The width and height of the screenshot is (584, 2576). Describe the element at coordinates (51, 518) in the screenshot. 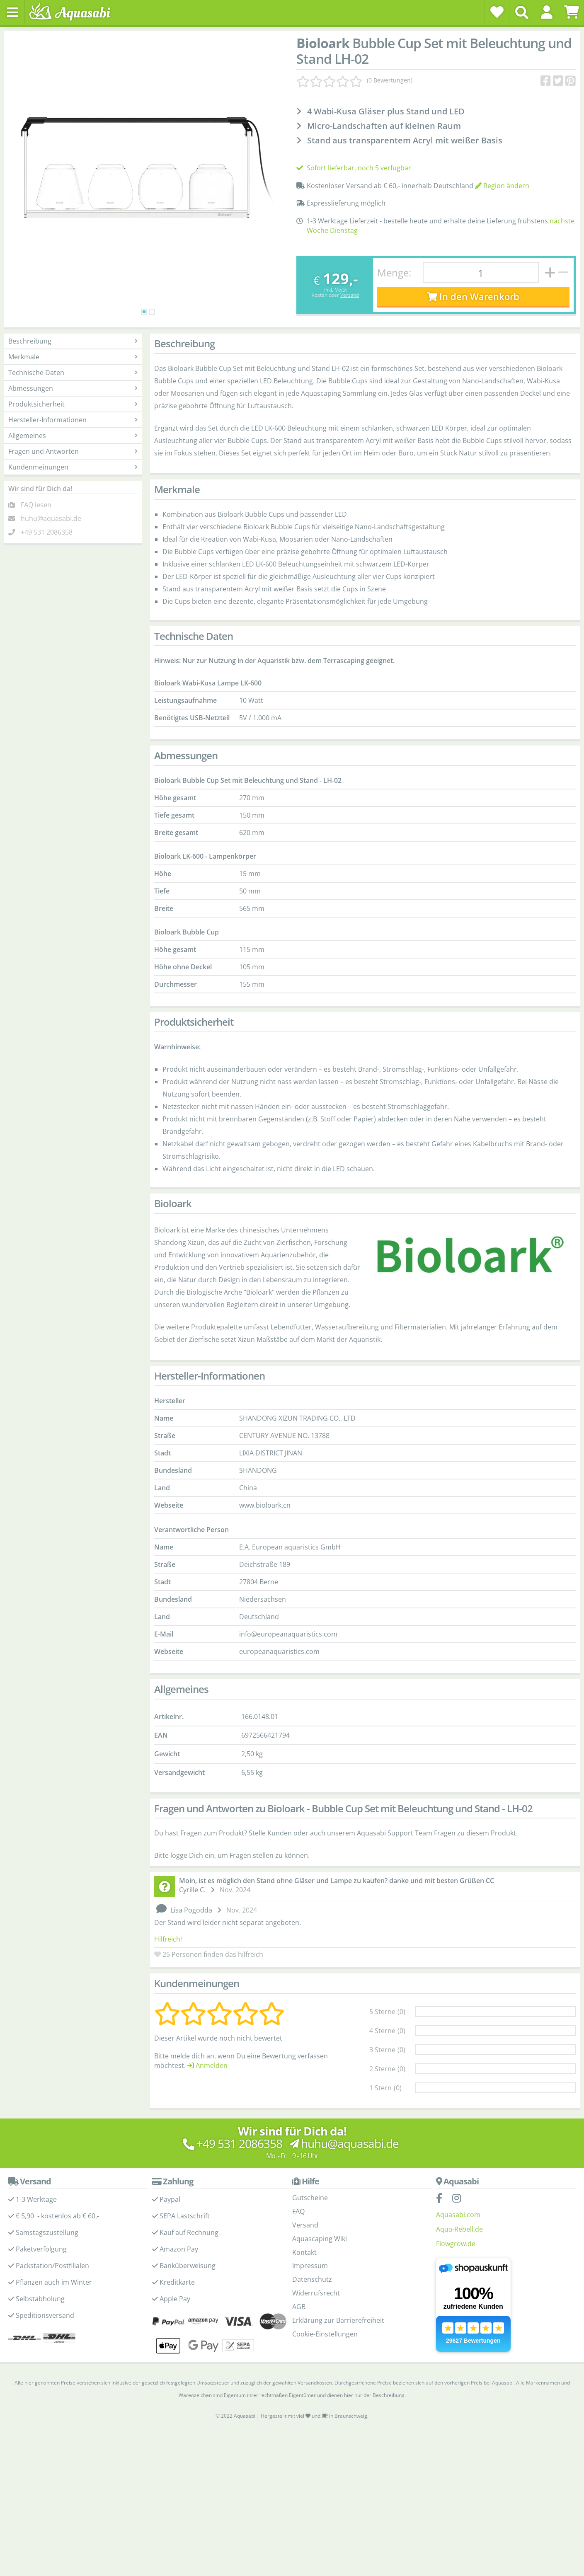

I see `huhu@aquasabi.de` at that location.